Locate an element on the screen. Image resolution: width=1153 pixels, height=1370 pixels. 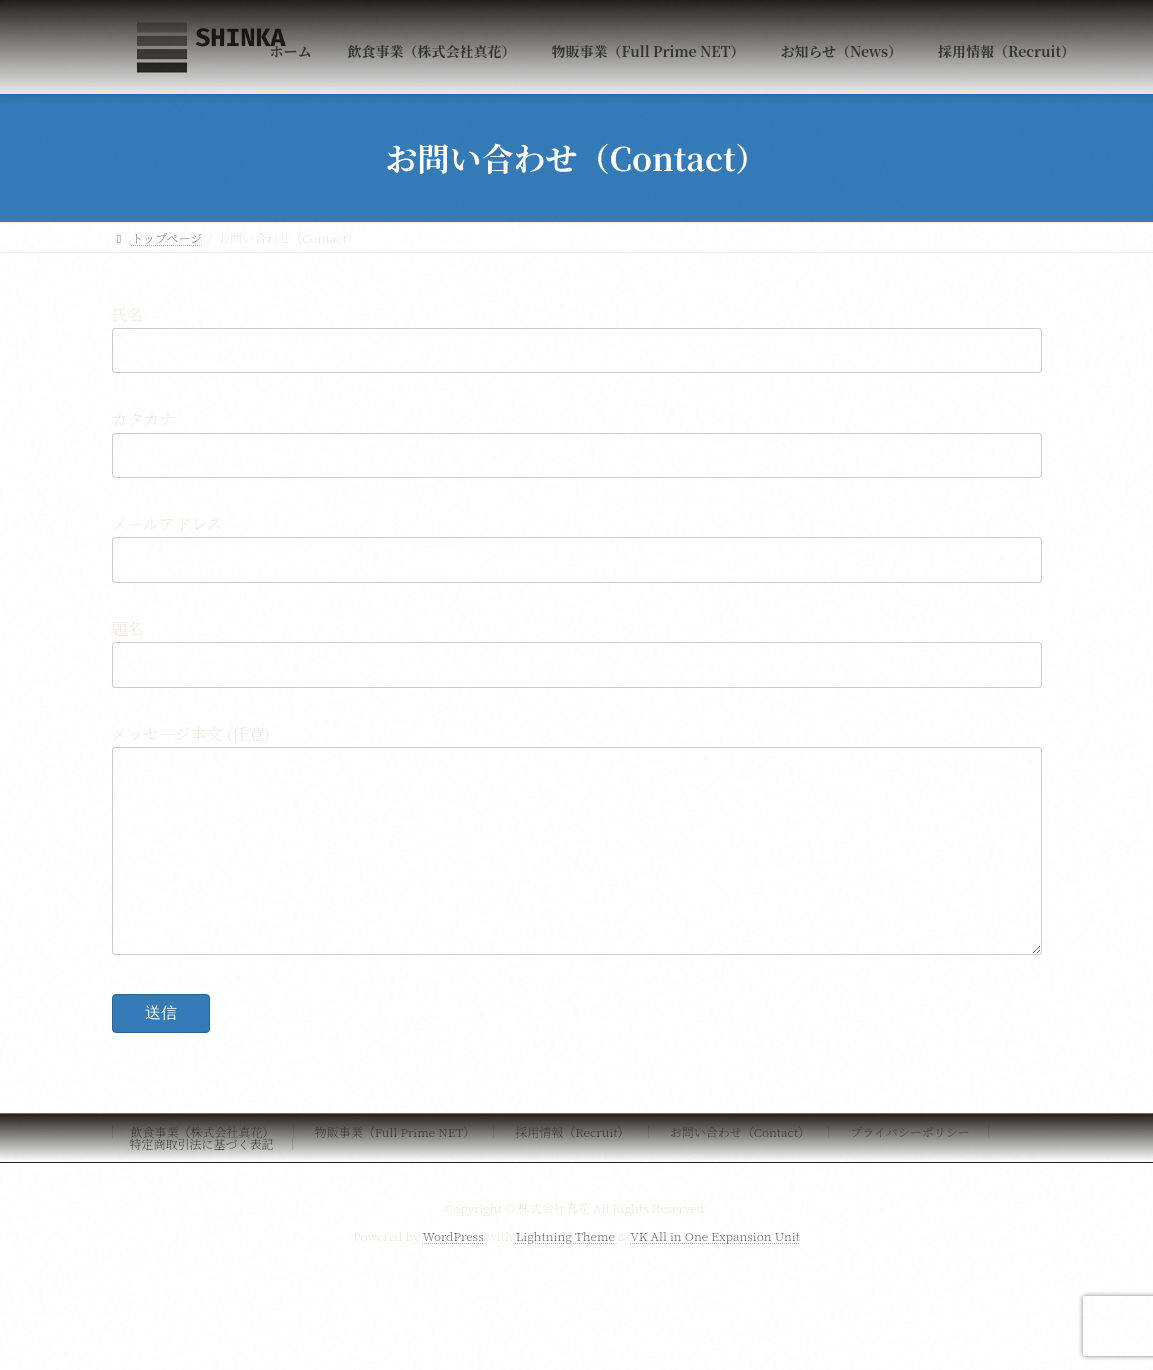
Lightning Theme is located at coordinates (565, 1275).